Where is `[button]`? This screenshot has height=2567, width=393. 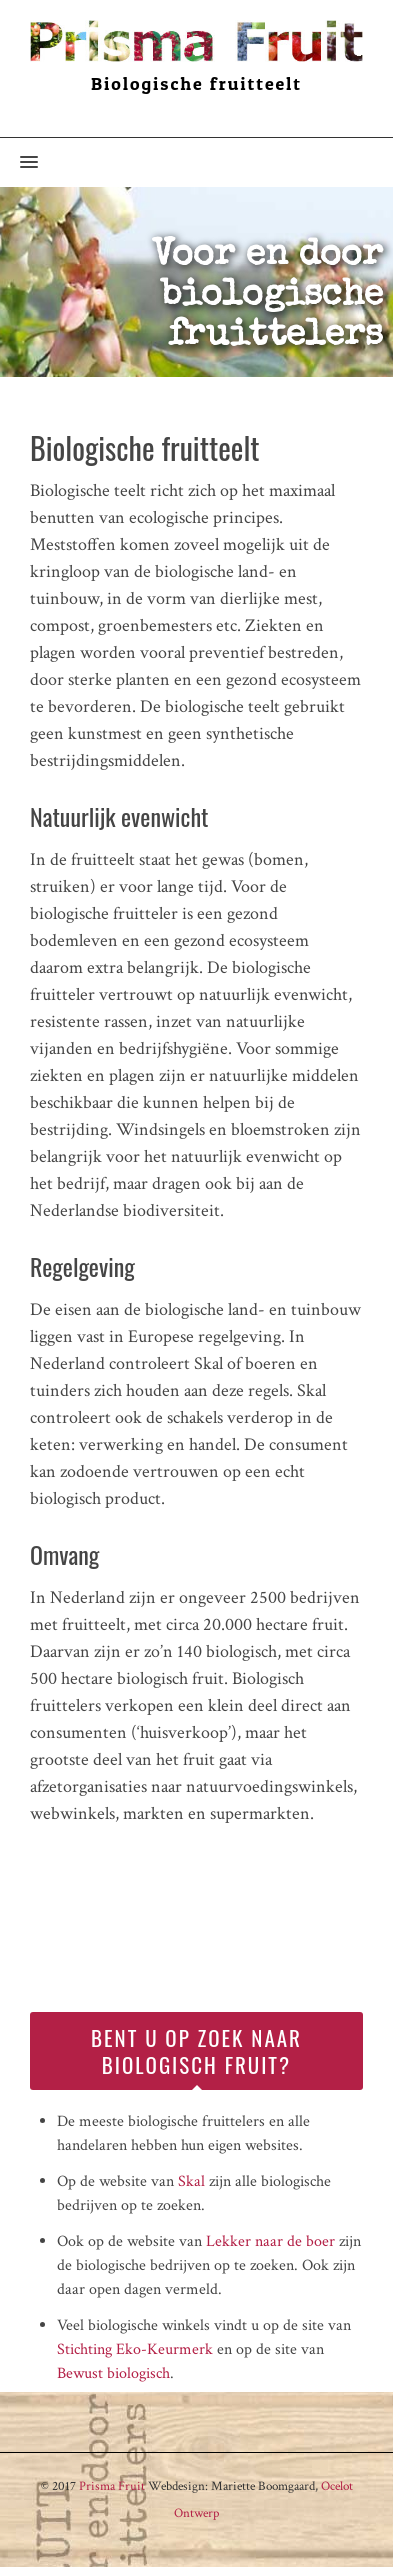
[button] is located at coordinates (19, 163).